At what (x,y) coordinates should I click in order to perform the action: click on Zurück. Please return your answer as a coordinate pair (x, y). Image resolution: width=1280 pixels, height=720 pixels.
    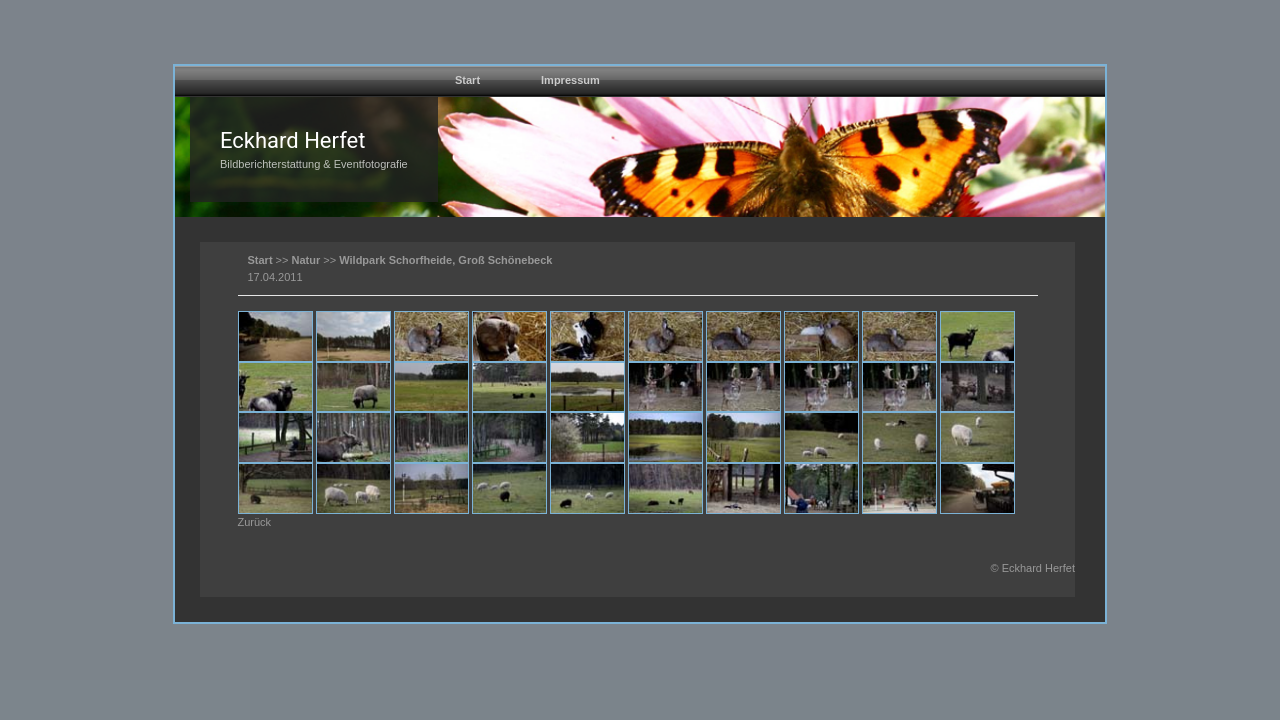
    Looking at the image, I should click on (255, 522).